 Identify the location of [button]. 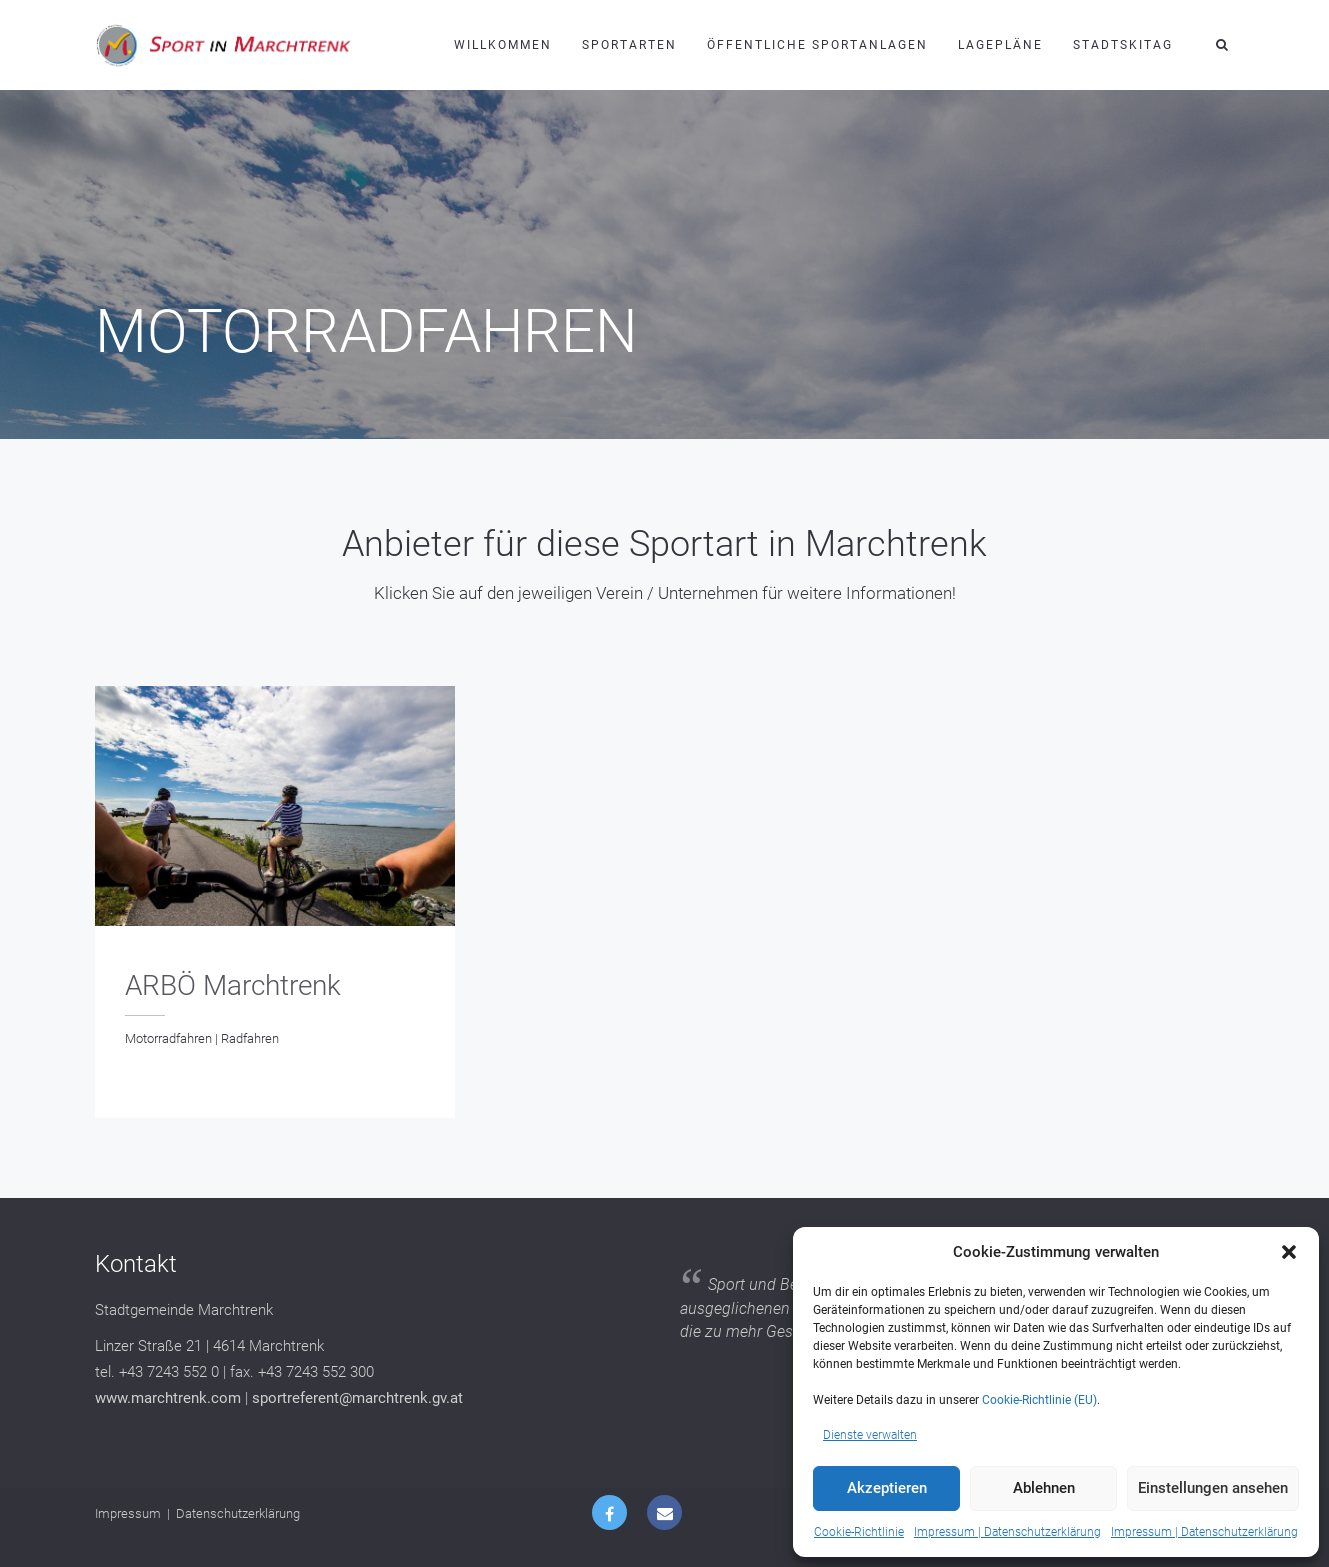
(1289, 1252).